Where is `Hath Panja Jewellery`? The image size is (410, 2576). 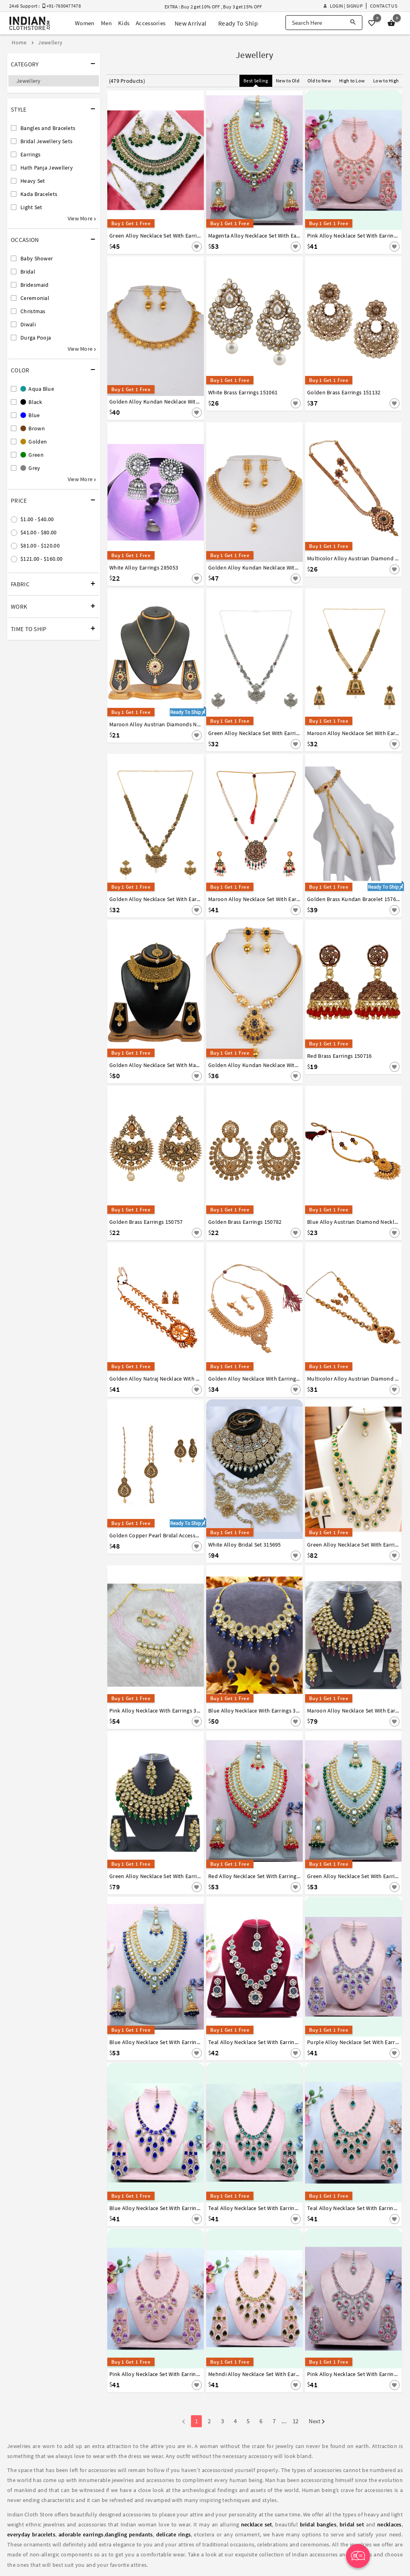 Hath Panja Jewellery is located at coordinates (46, 167).